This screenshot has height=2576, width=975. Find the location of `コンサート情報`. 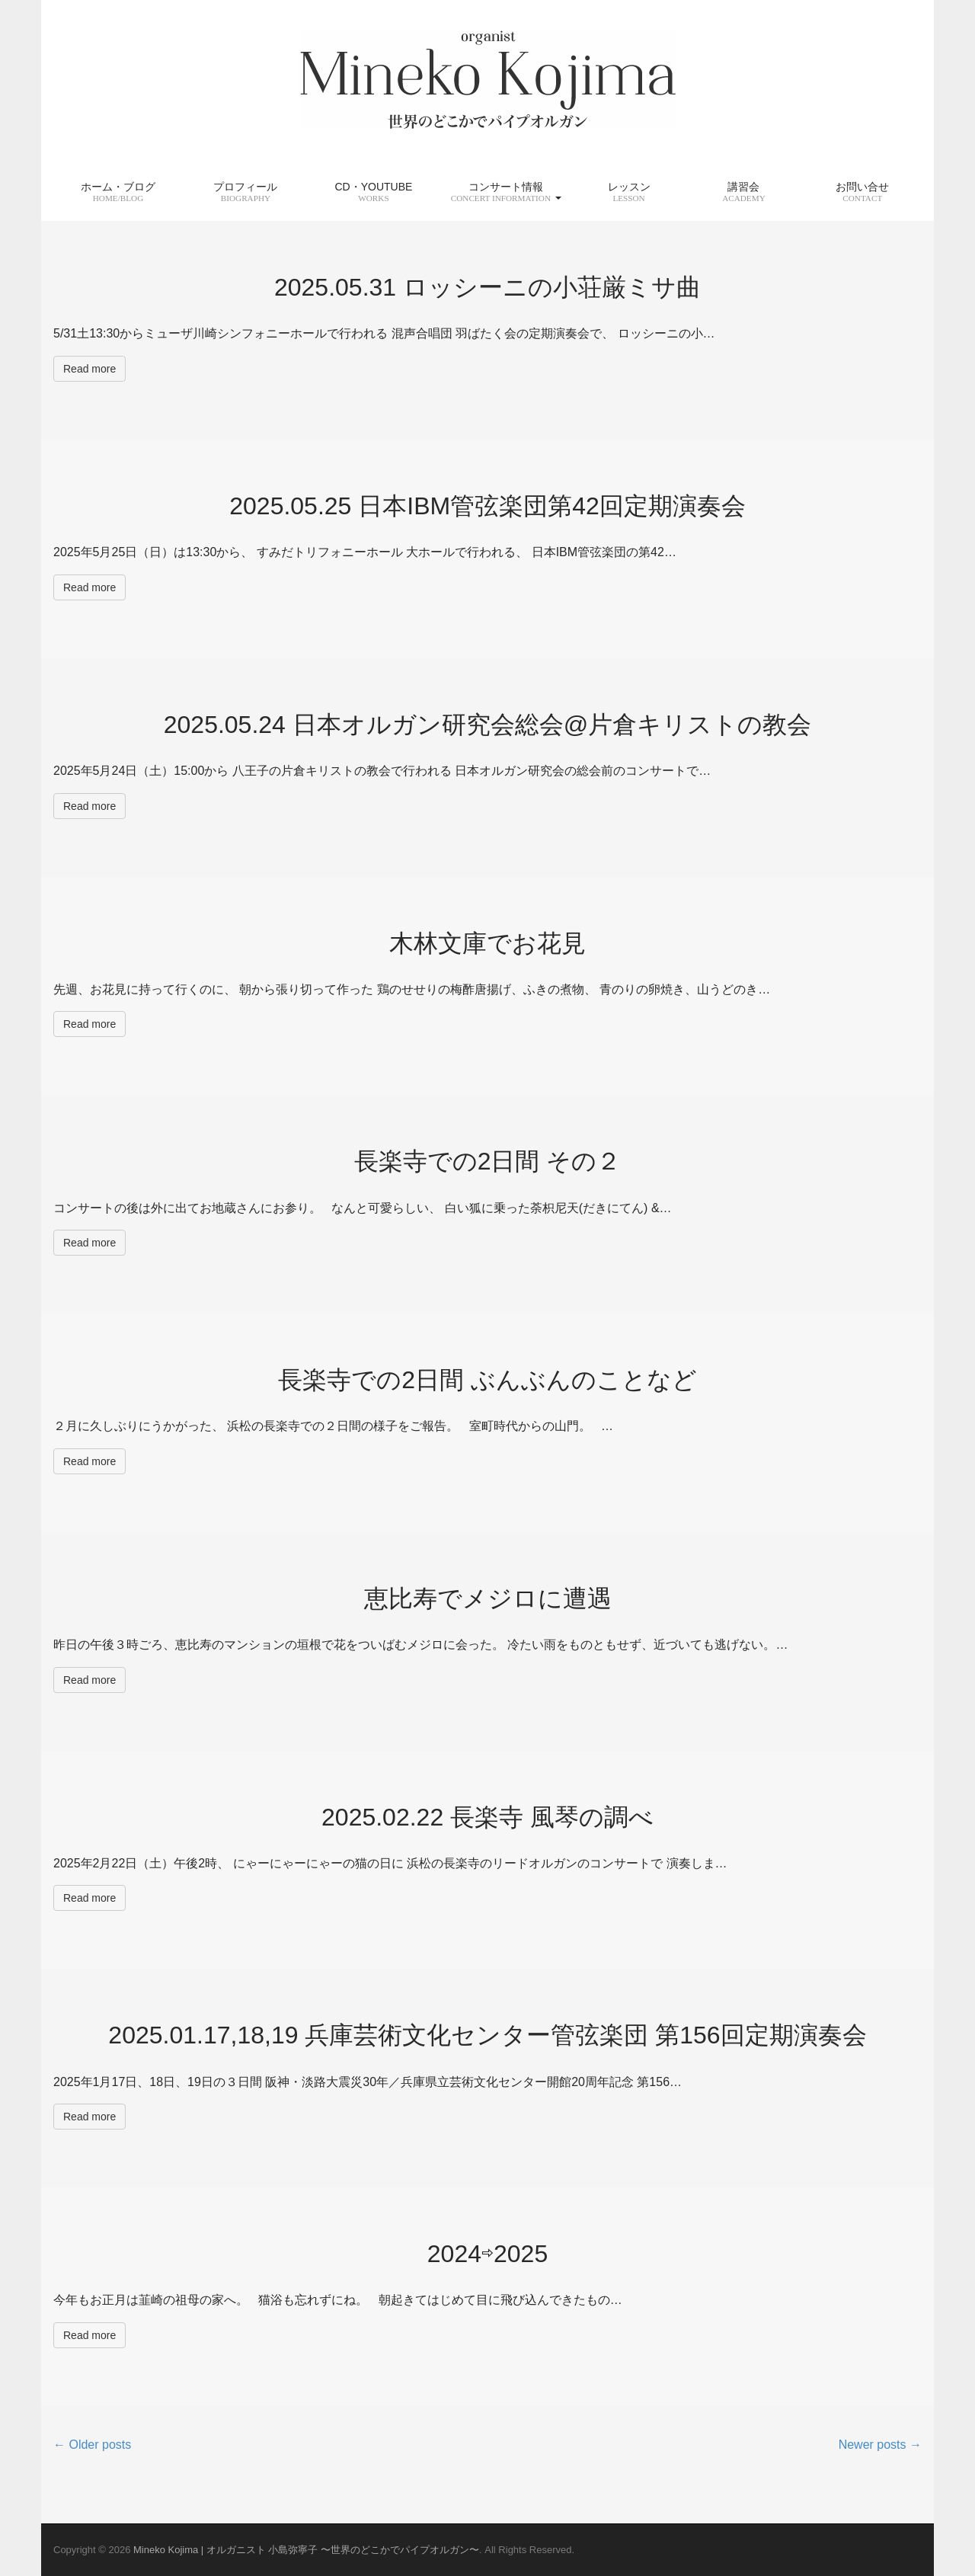

コンサート情報 is located at coordinates (506, 192).